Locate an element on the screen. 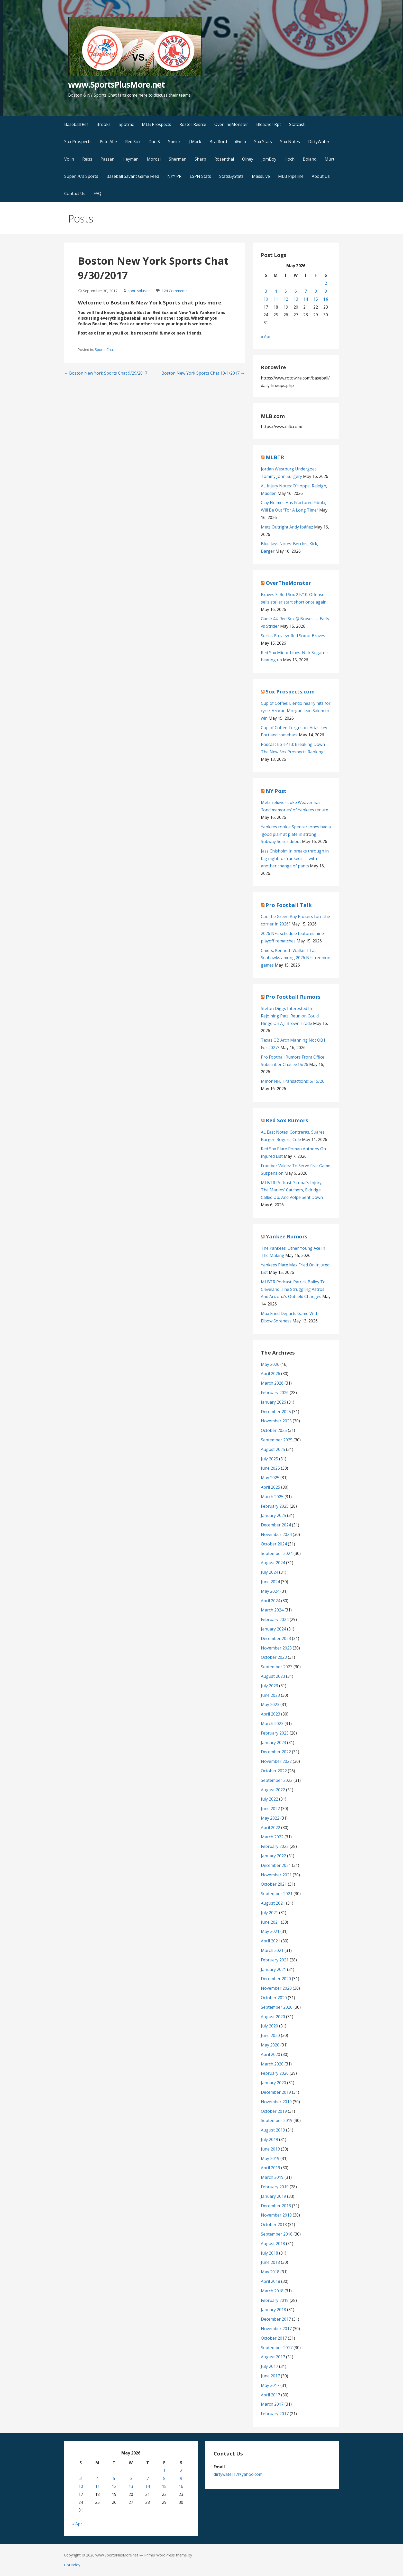  March 2026 is located at coordinates (272, 1383).